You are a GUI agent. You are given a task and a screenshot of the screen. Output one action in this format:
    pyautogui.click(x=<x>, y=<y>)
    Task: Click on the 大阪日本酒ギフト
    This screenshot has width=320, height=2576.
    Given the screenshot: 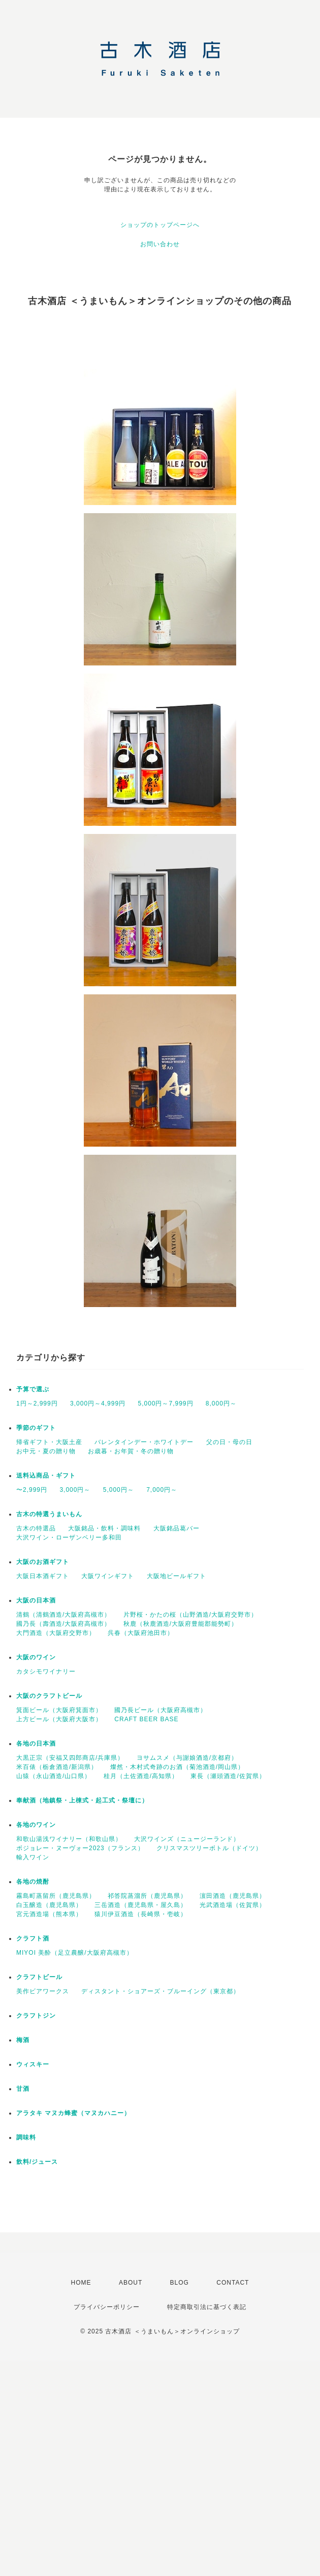 What is the action you would take?
    pyautogui.click(x=42, y=1576)
    